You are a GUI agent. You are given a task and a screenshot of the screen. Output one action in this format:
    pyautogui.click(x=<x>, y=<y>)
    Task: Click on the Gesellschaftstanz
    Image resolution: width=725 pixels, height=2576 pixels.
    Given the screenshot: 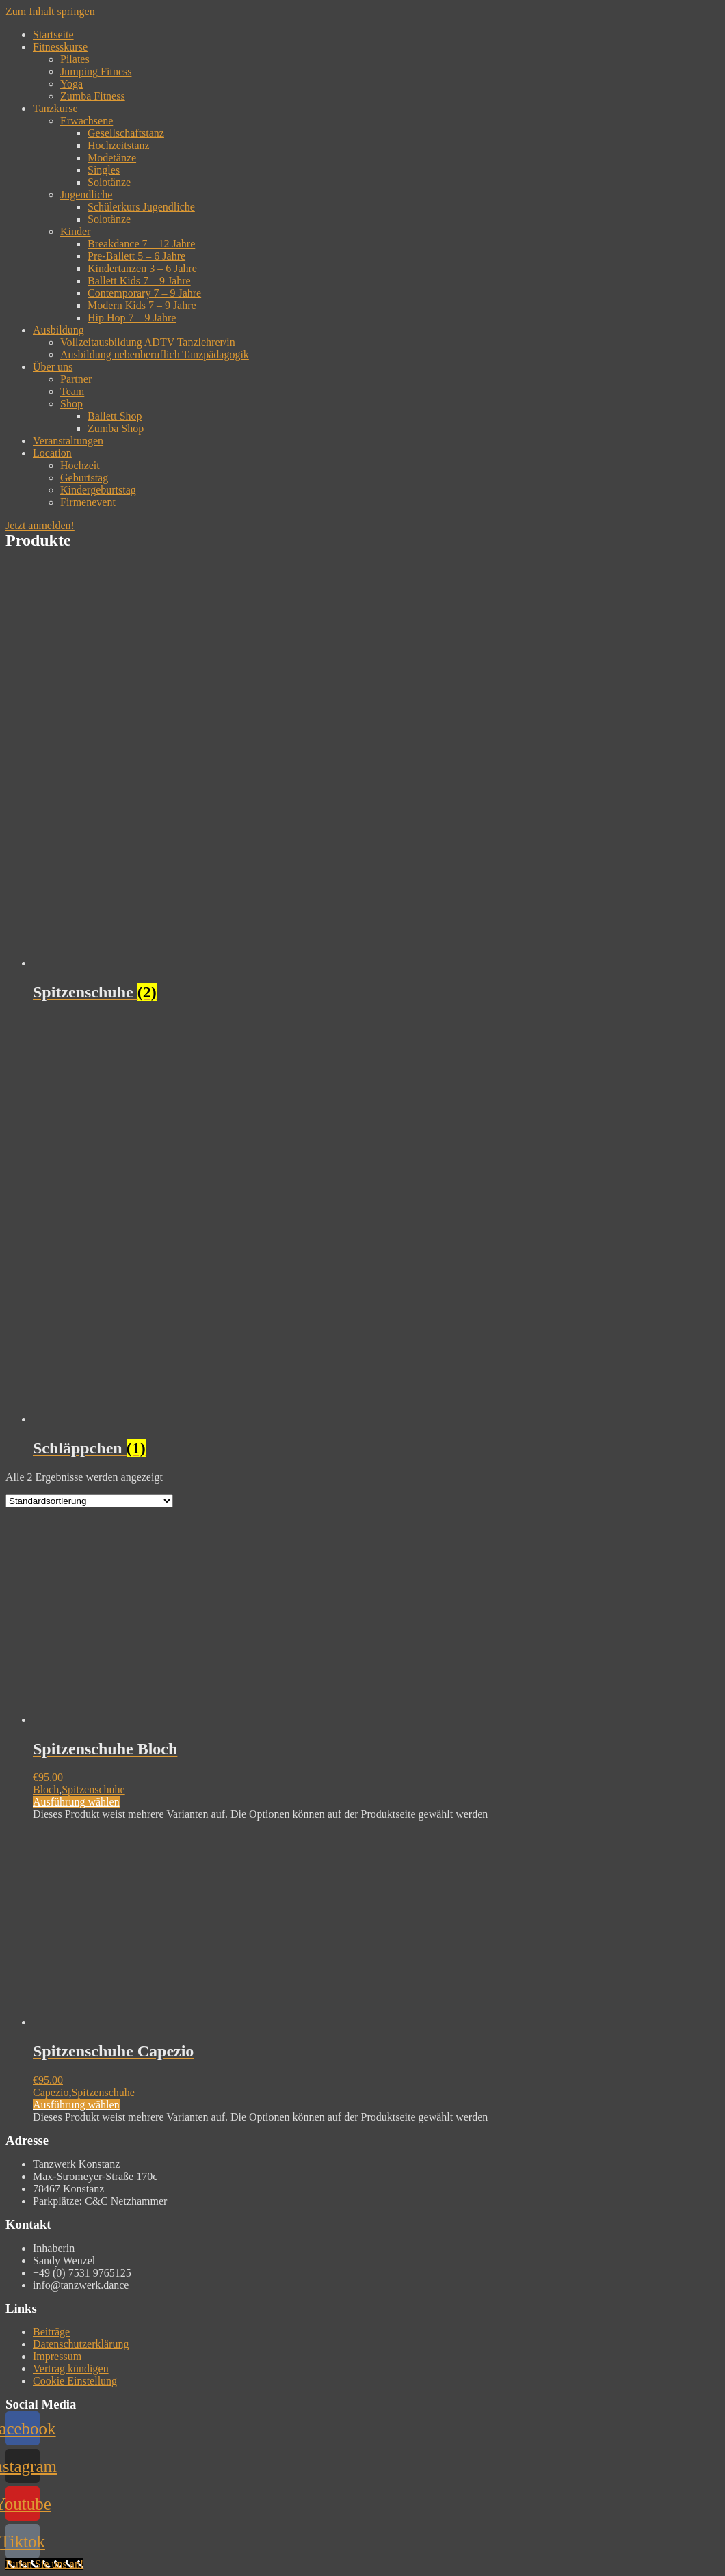 What is the action you would take?
    pyautogui.click(x=126, y=133)
    